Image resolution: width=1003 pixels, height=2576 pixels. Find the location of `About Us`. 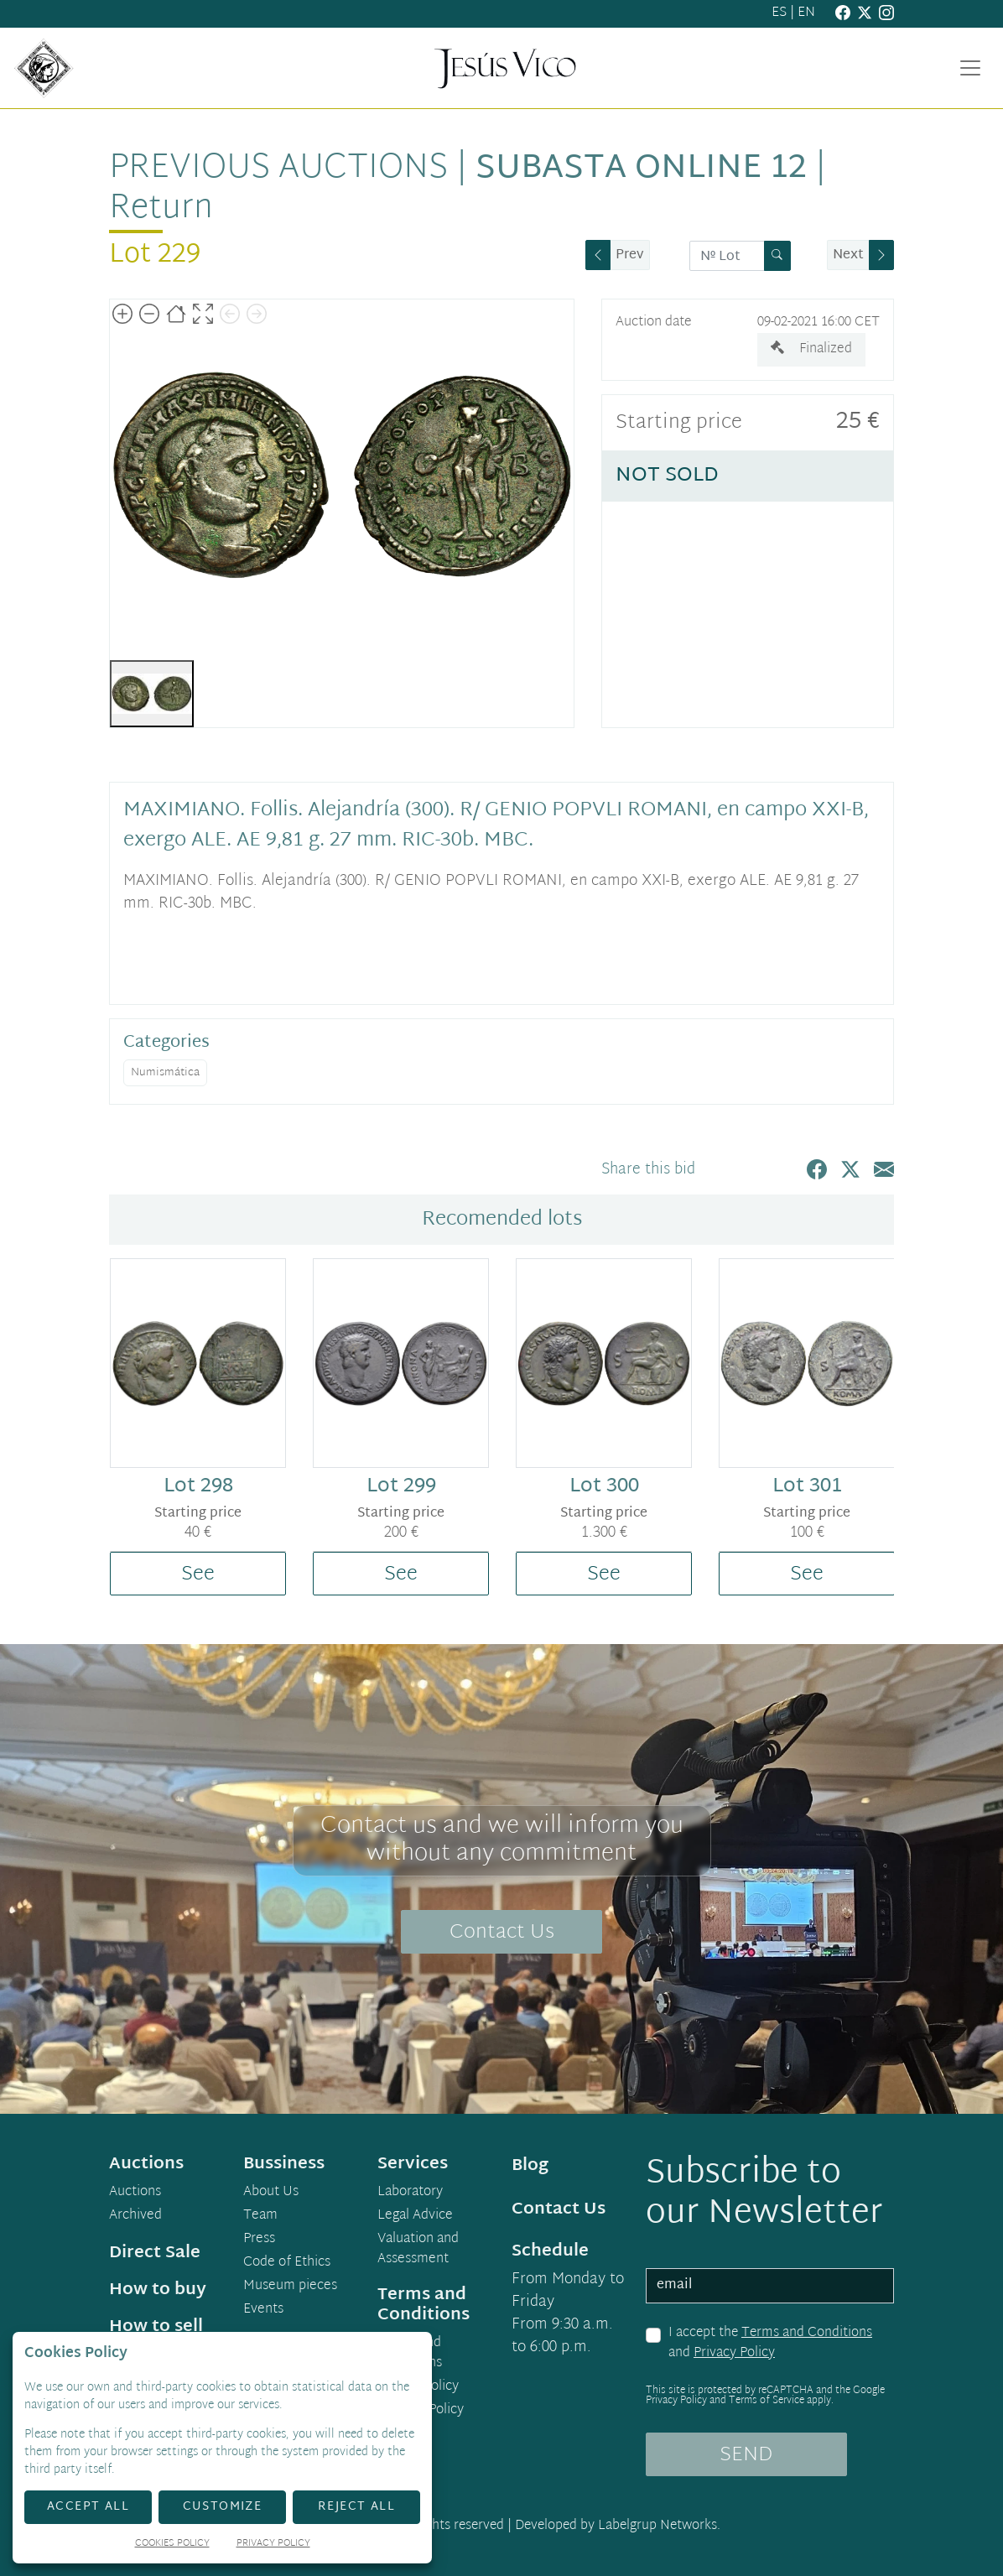

About Us is located at coordinates (271, 2192).